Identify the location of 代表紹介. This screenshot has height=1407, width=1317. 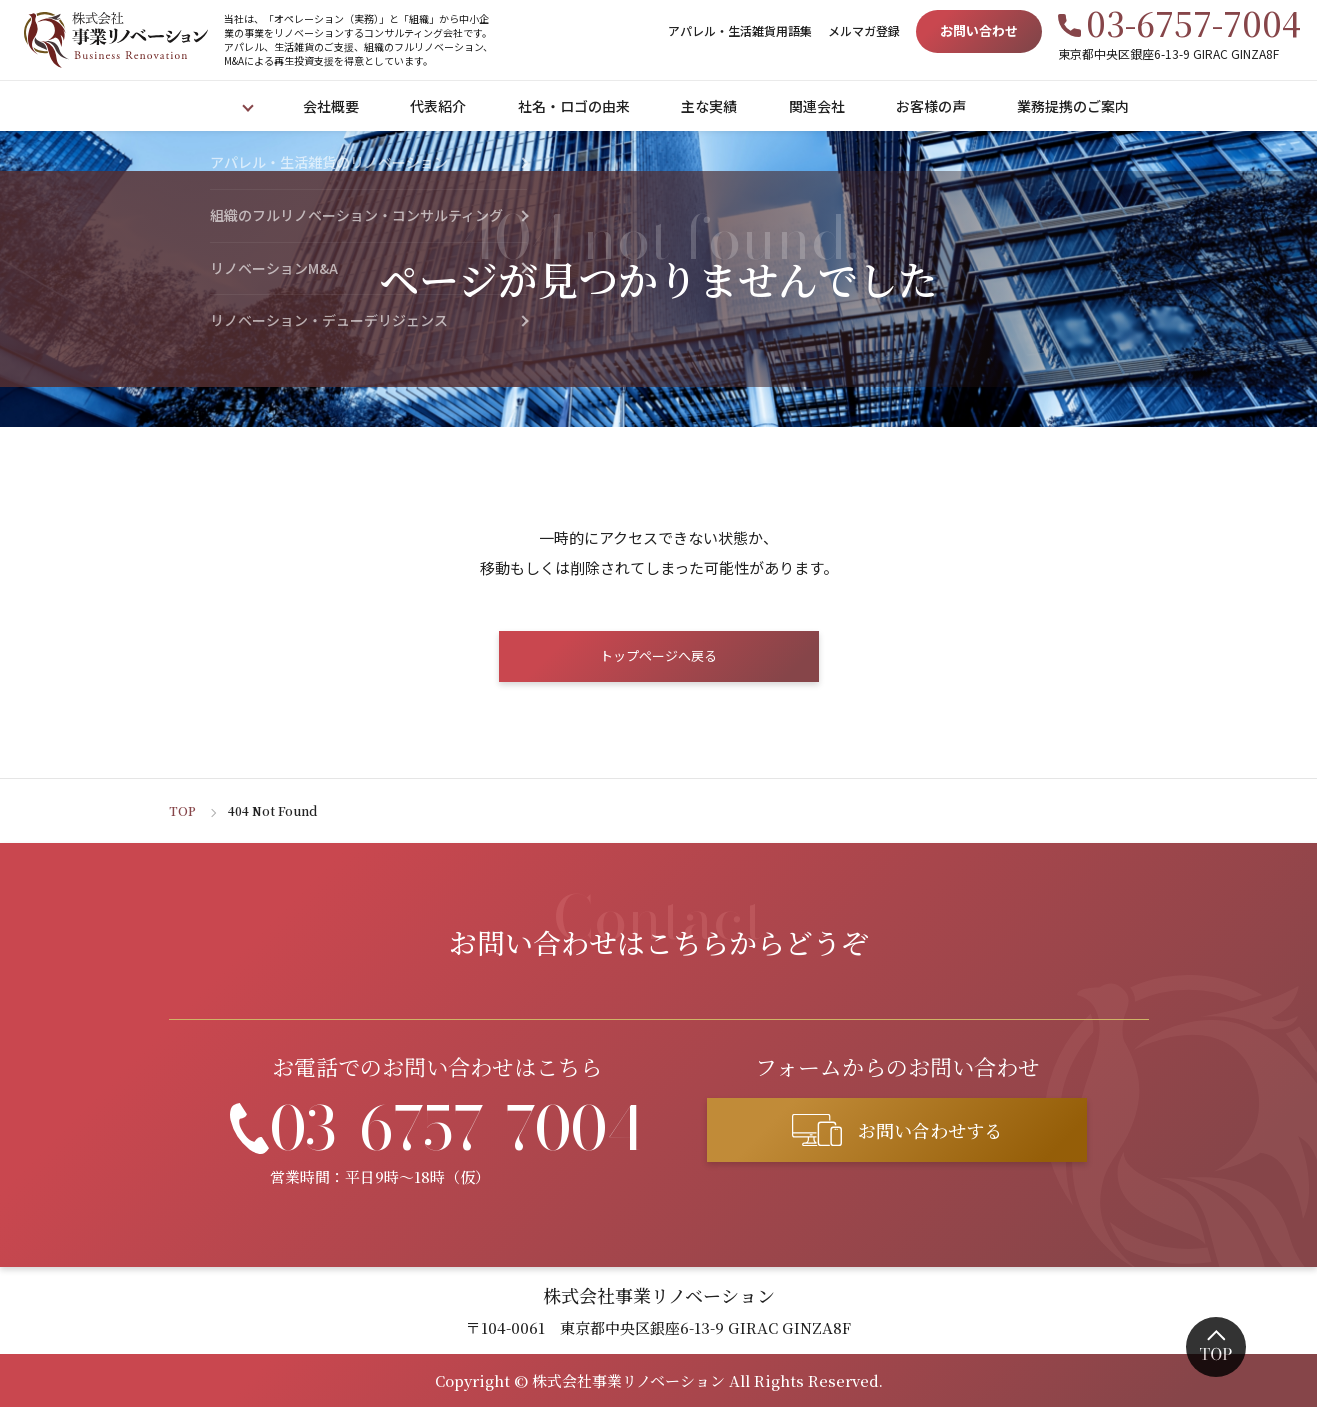
(442, 106).